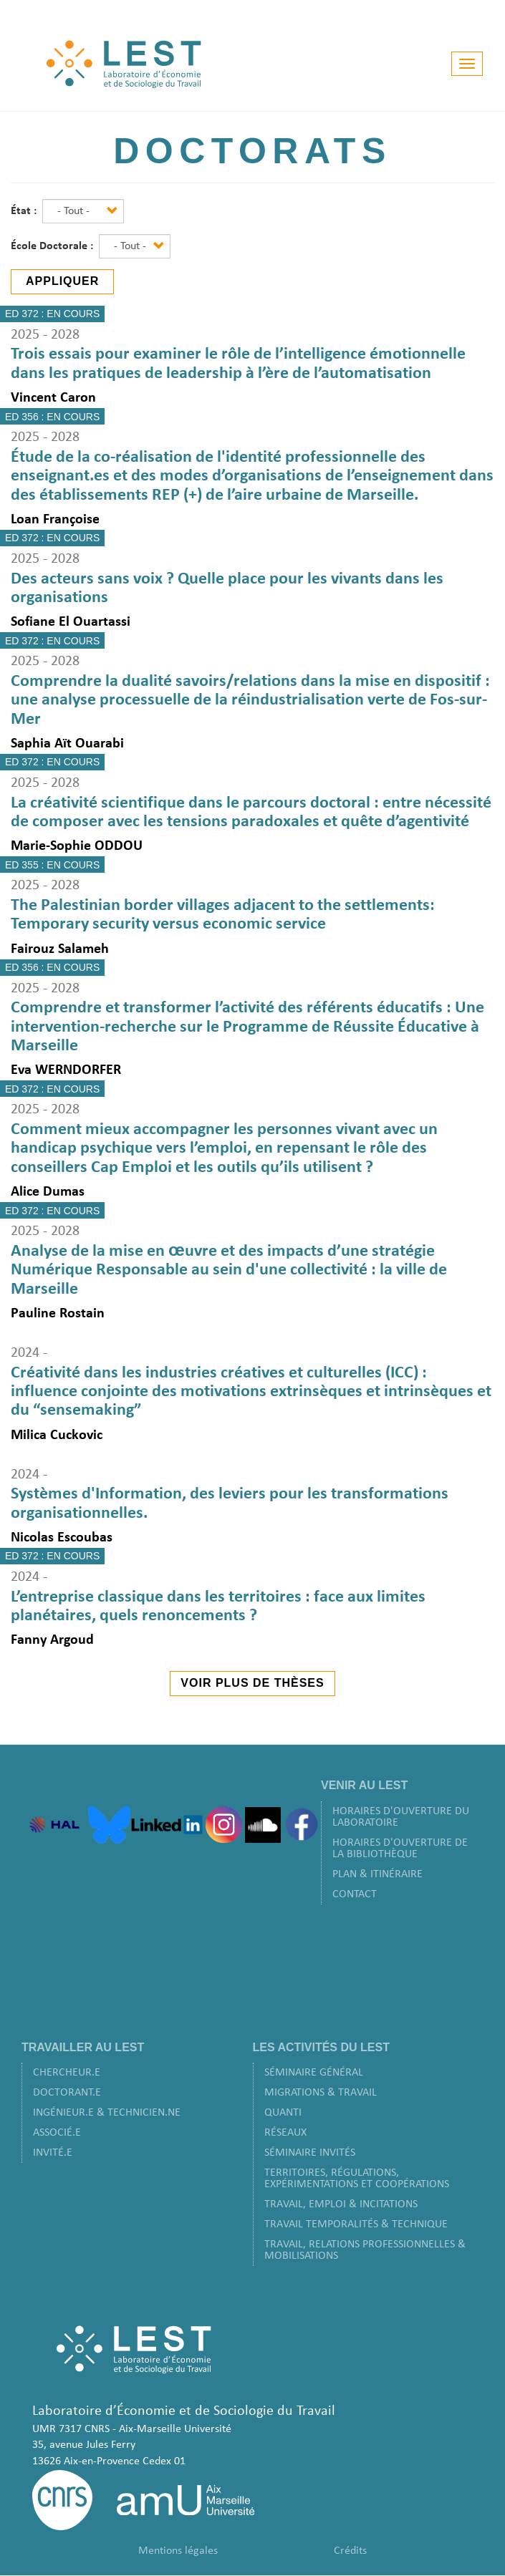 Image resolution: width=505 pixels, height=2576 pixels. I want to click on Réseaux, so click(285, 2133).